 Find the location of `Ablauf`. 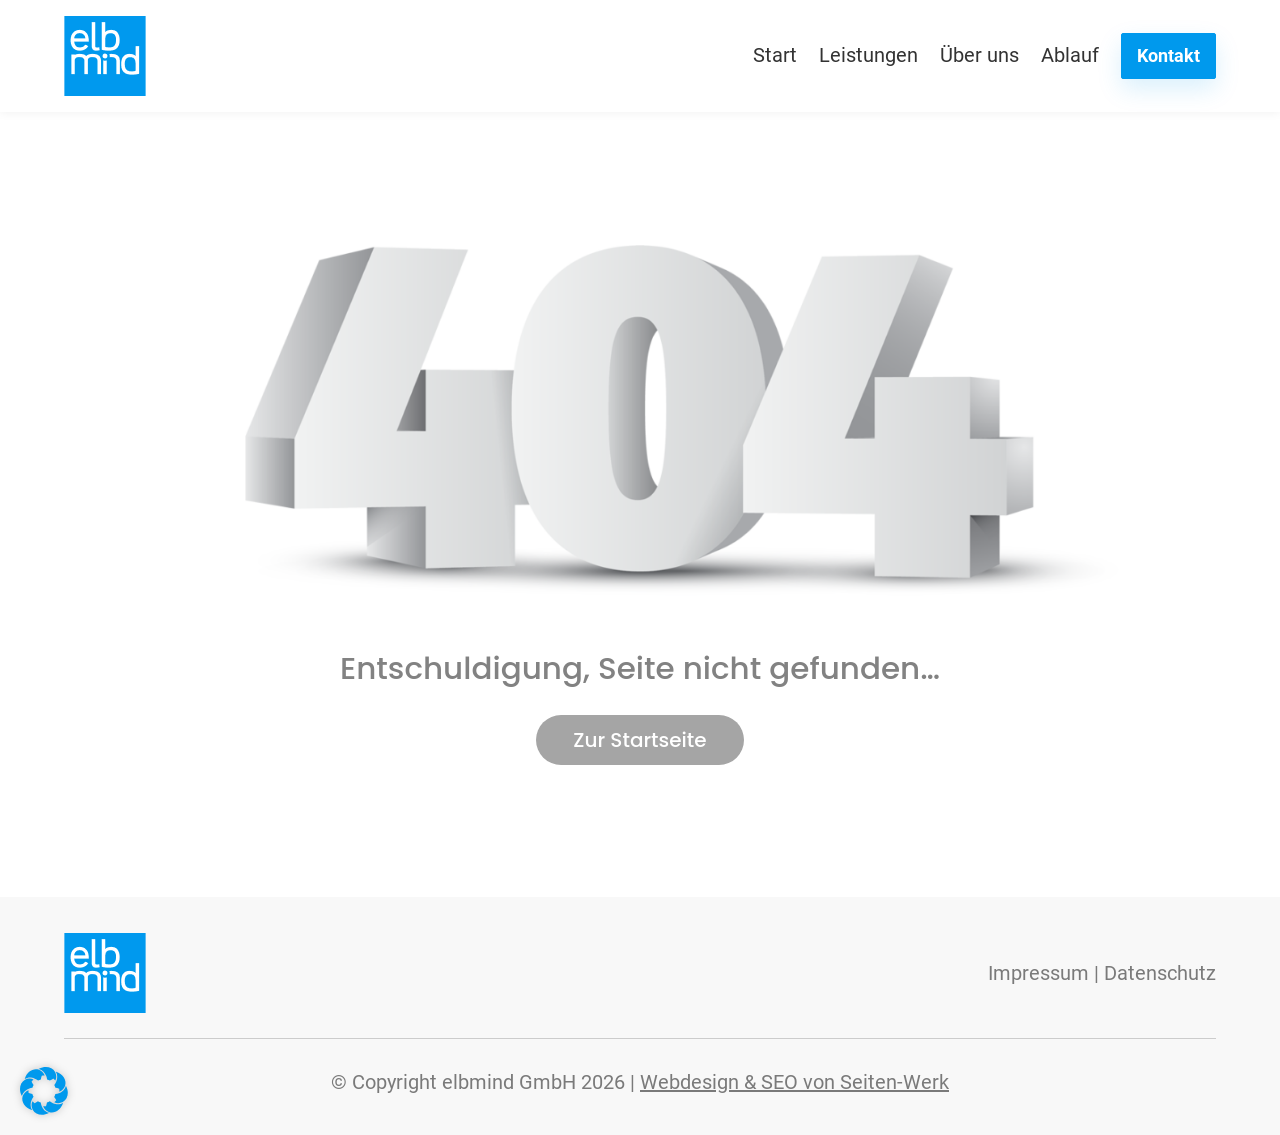

Ablauf is located at coordinates (1070, 55).